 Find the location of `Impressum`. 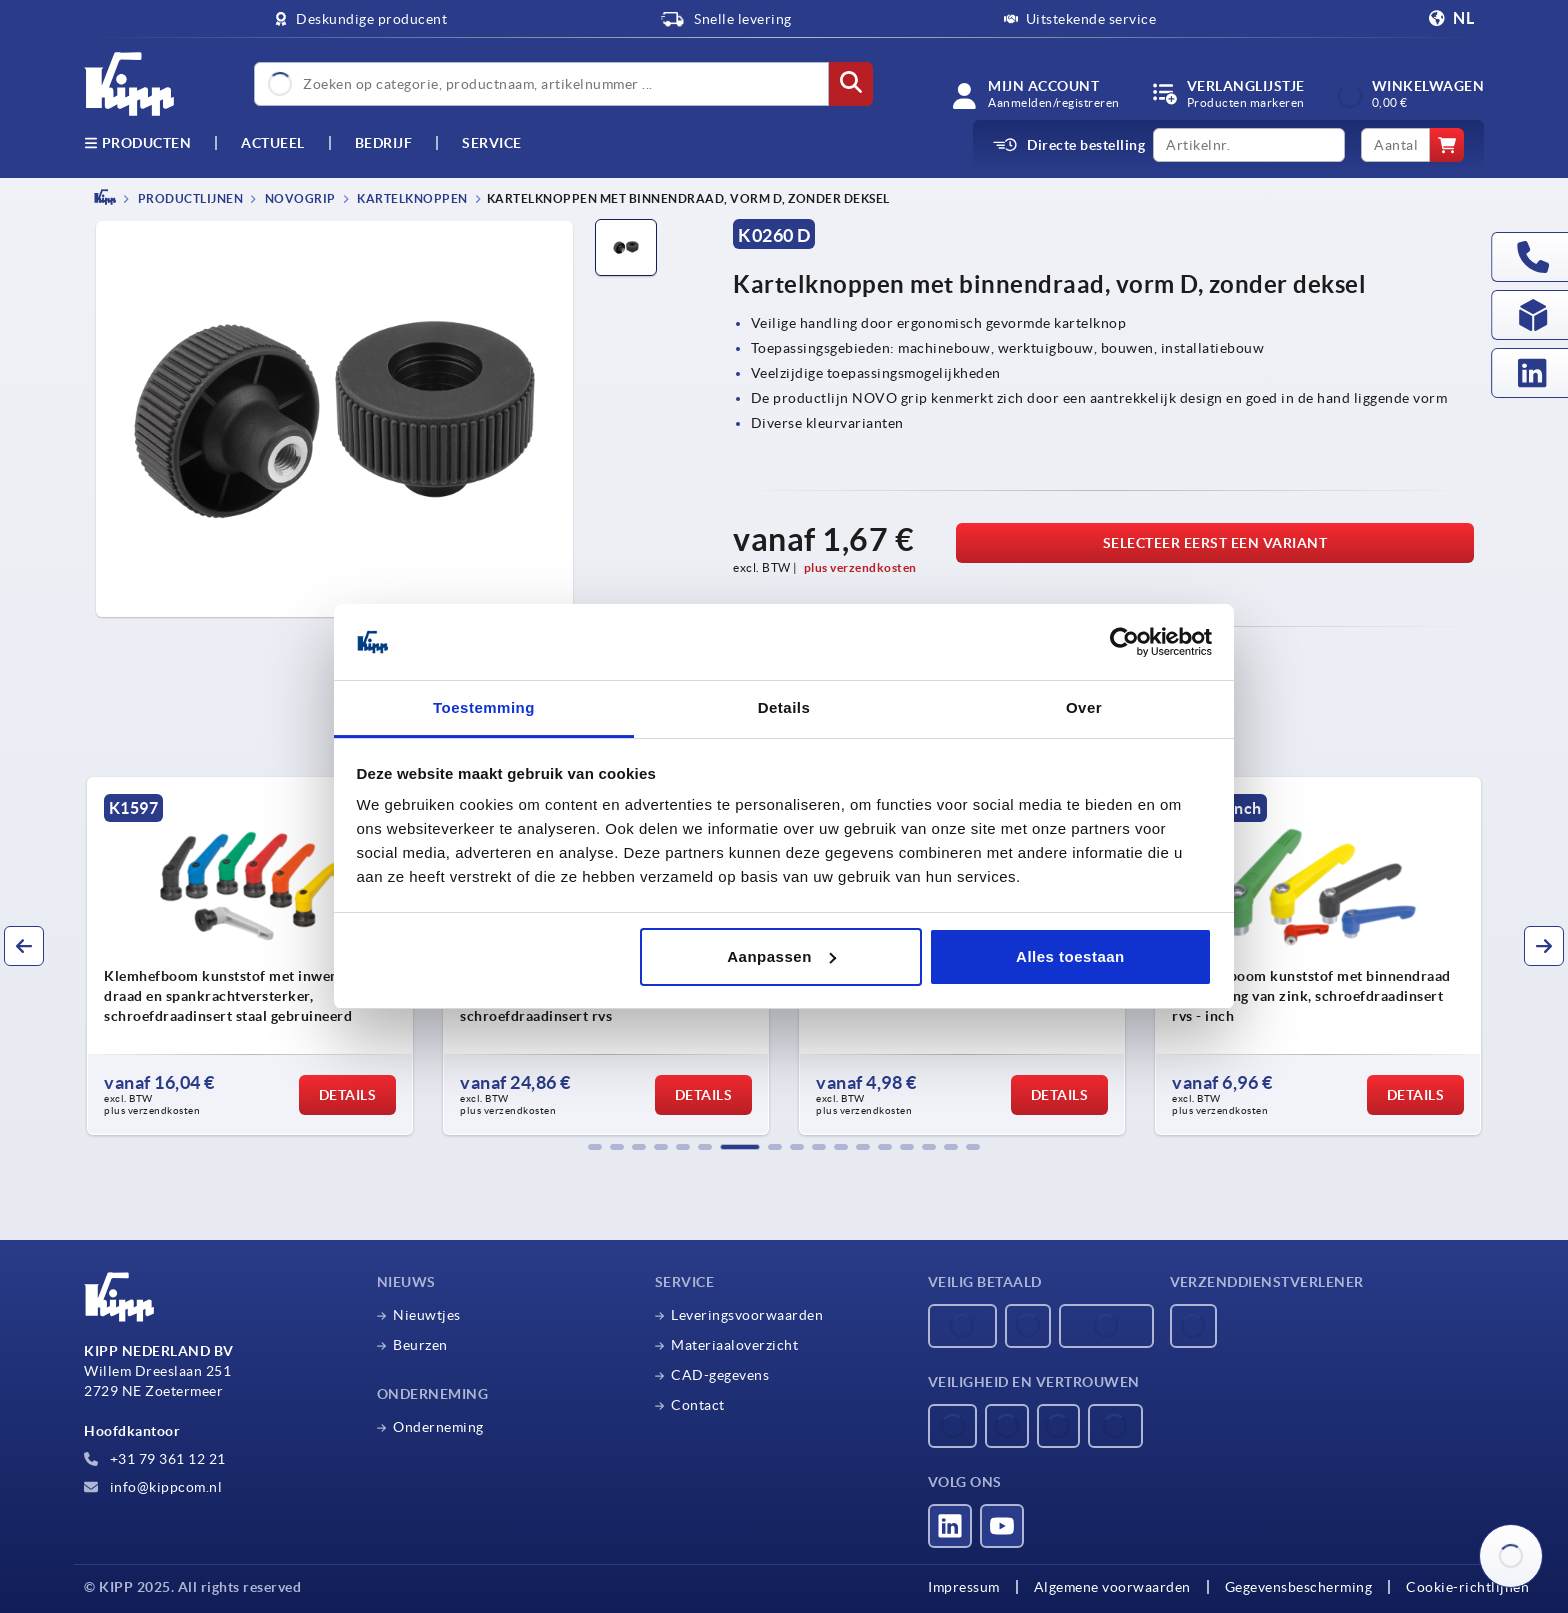

Impressum is located at coordinates (964, 1587).